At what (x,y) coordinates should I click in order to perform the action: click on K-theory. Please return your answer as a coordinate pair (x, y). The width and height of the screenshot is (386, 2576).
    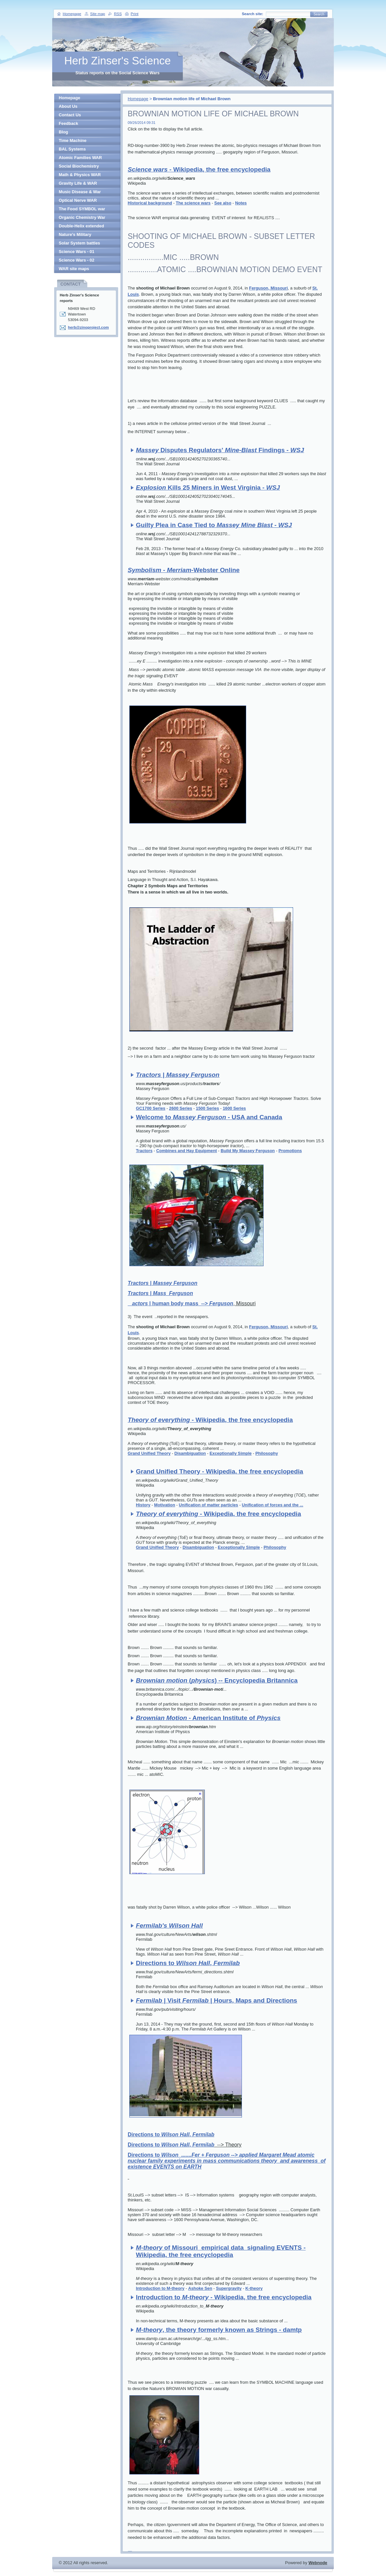
    Looking at the image, I should click on (254, 2288).